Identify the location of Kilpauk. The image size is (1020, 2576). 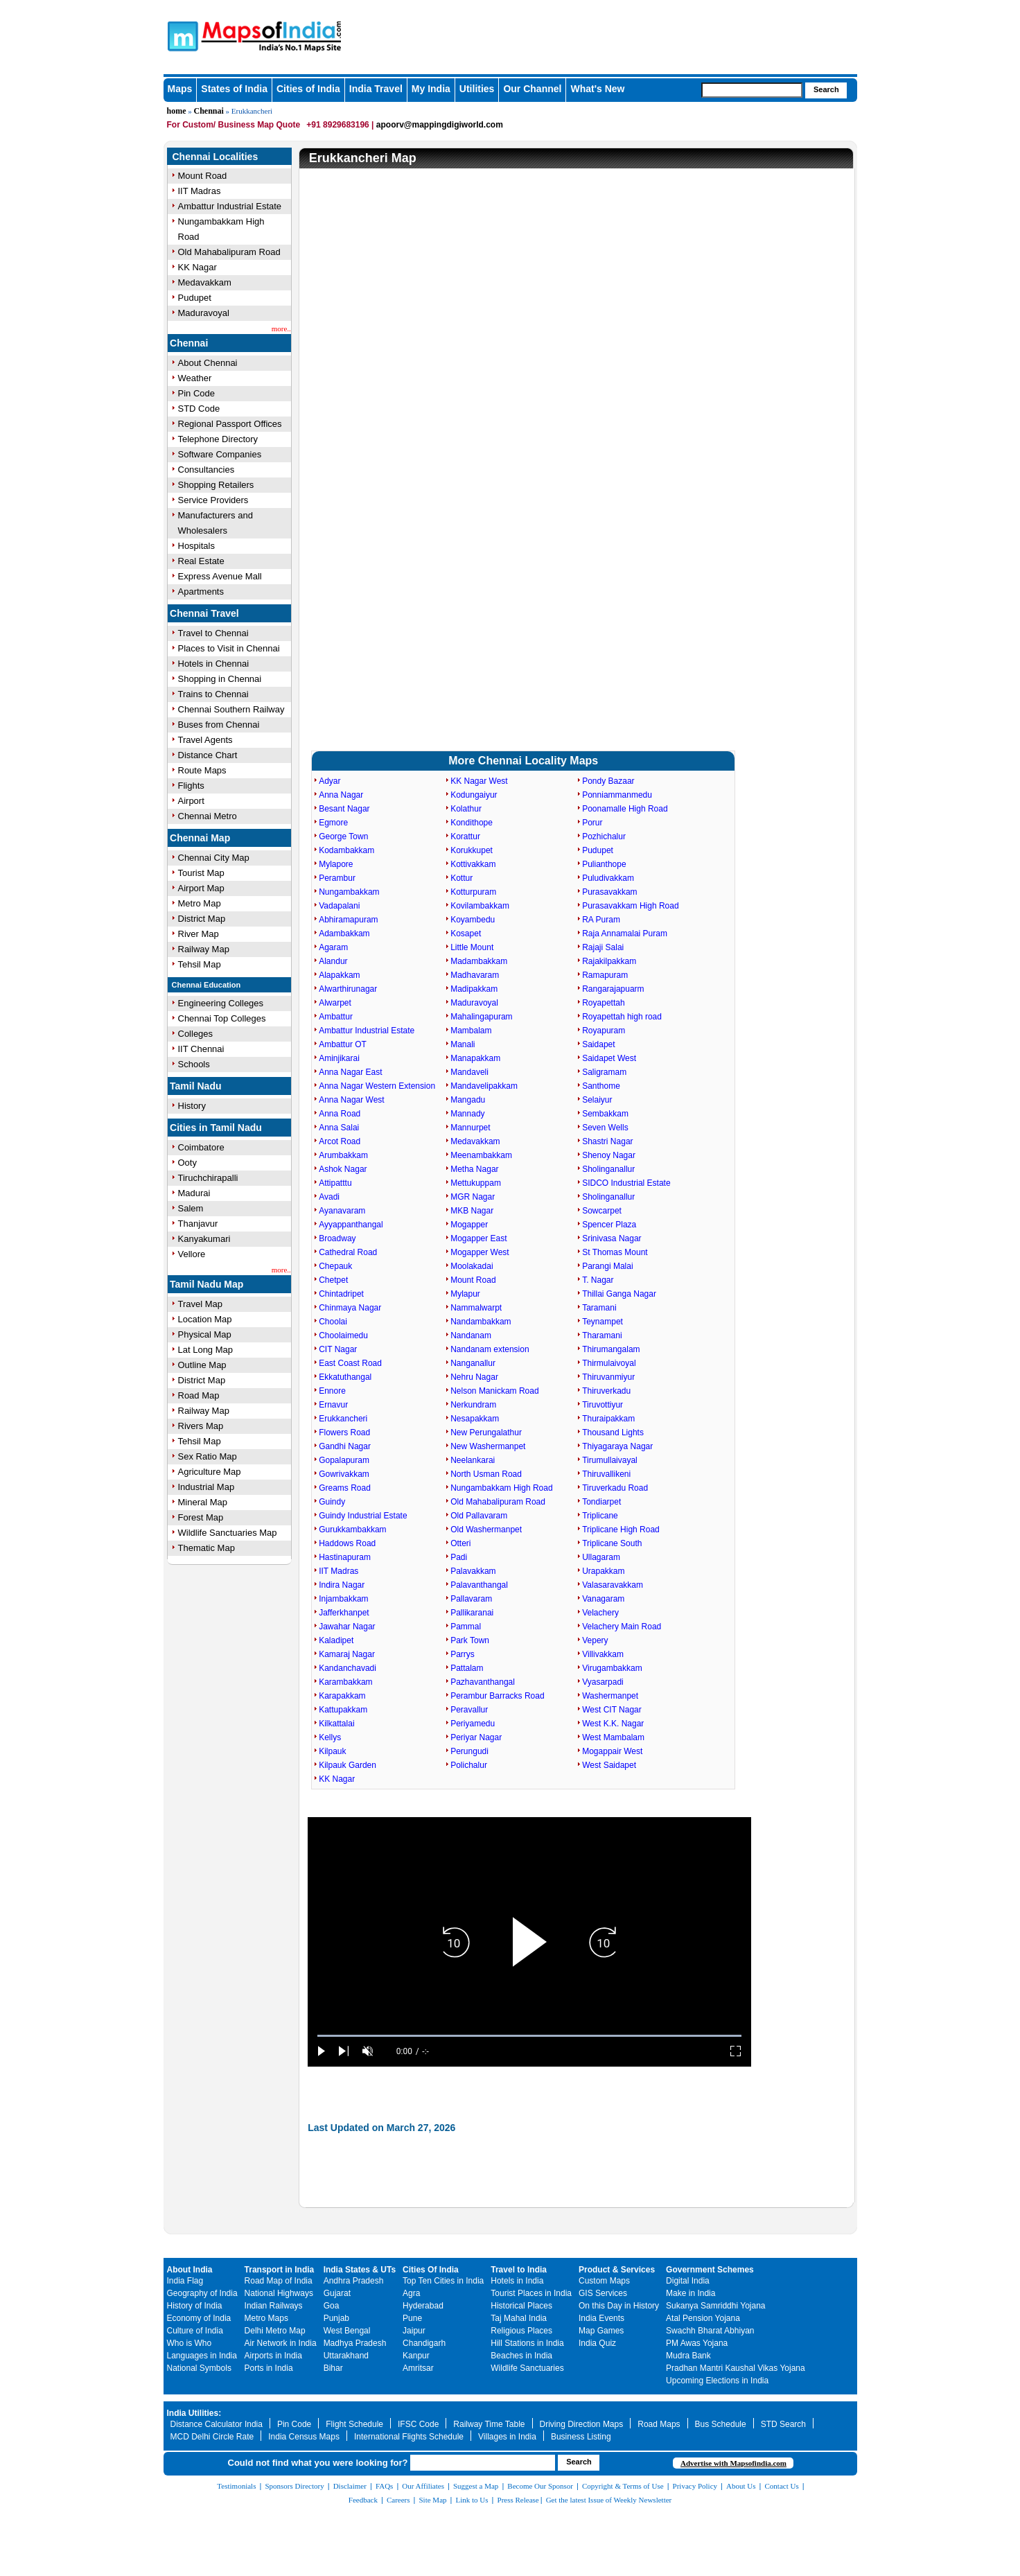
(332, 1751).